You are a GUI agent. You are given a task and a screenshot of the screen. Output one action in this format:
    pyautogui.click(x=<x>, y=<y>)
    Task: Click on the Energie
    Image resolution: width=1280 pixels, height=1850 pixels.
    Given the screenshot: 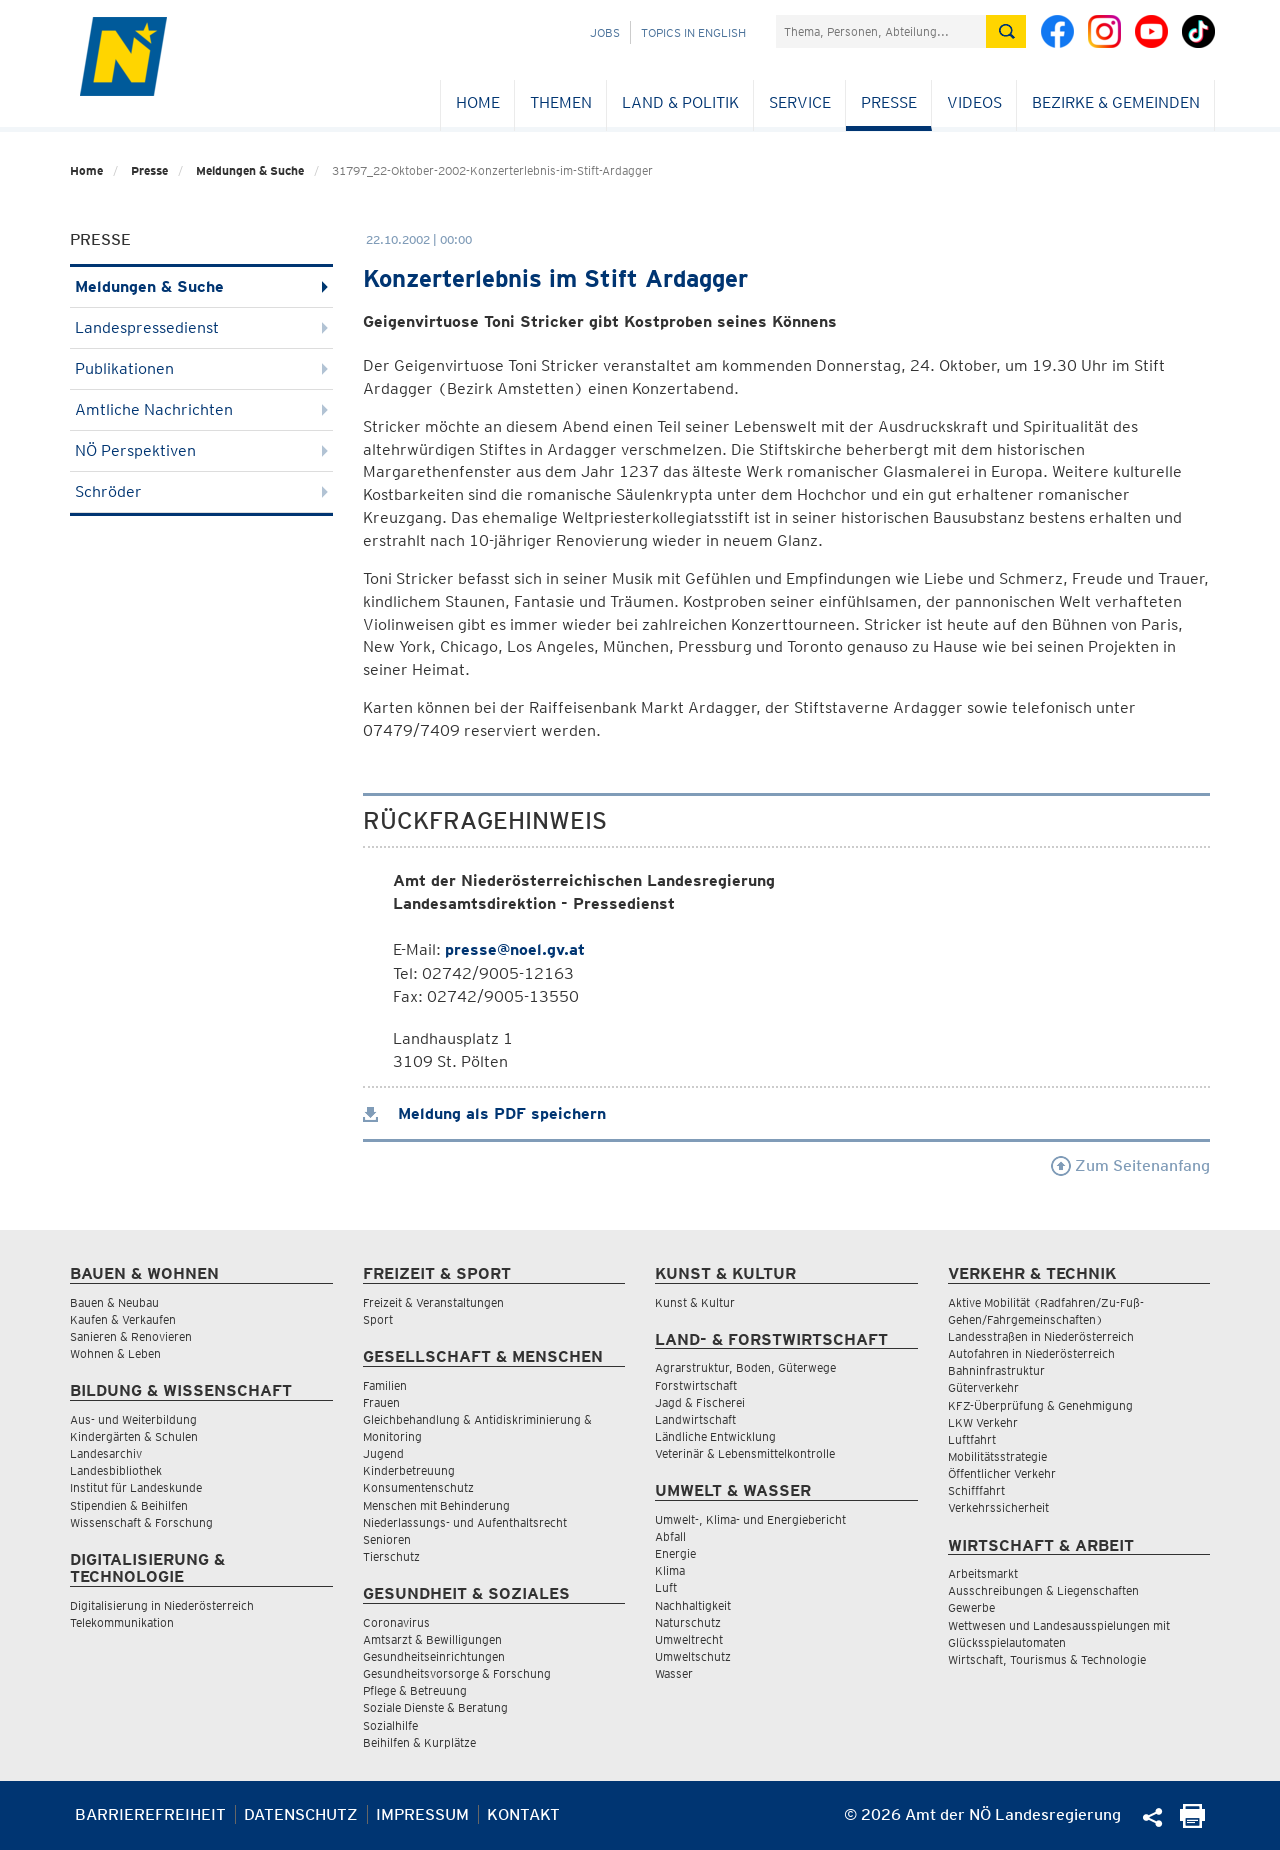 What is the action you would take?
    pyautogui.click(x=675, y=1553)
    